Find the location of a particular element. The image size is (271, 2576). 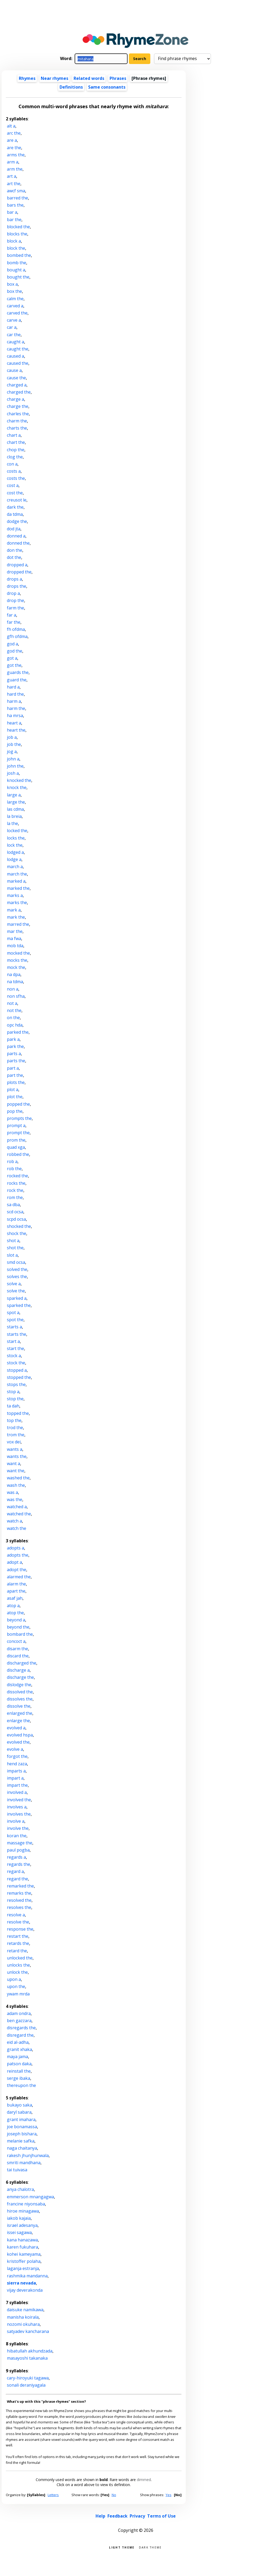

lodged a is located at coordinates (15, 852).